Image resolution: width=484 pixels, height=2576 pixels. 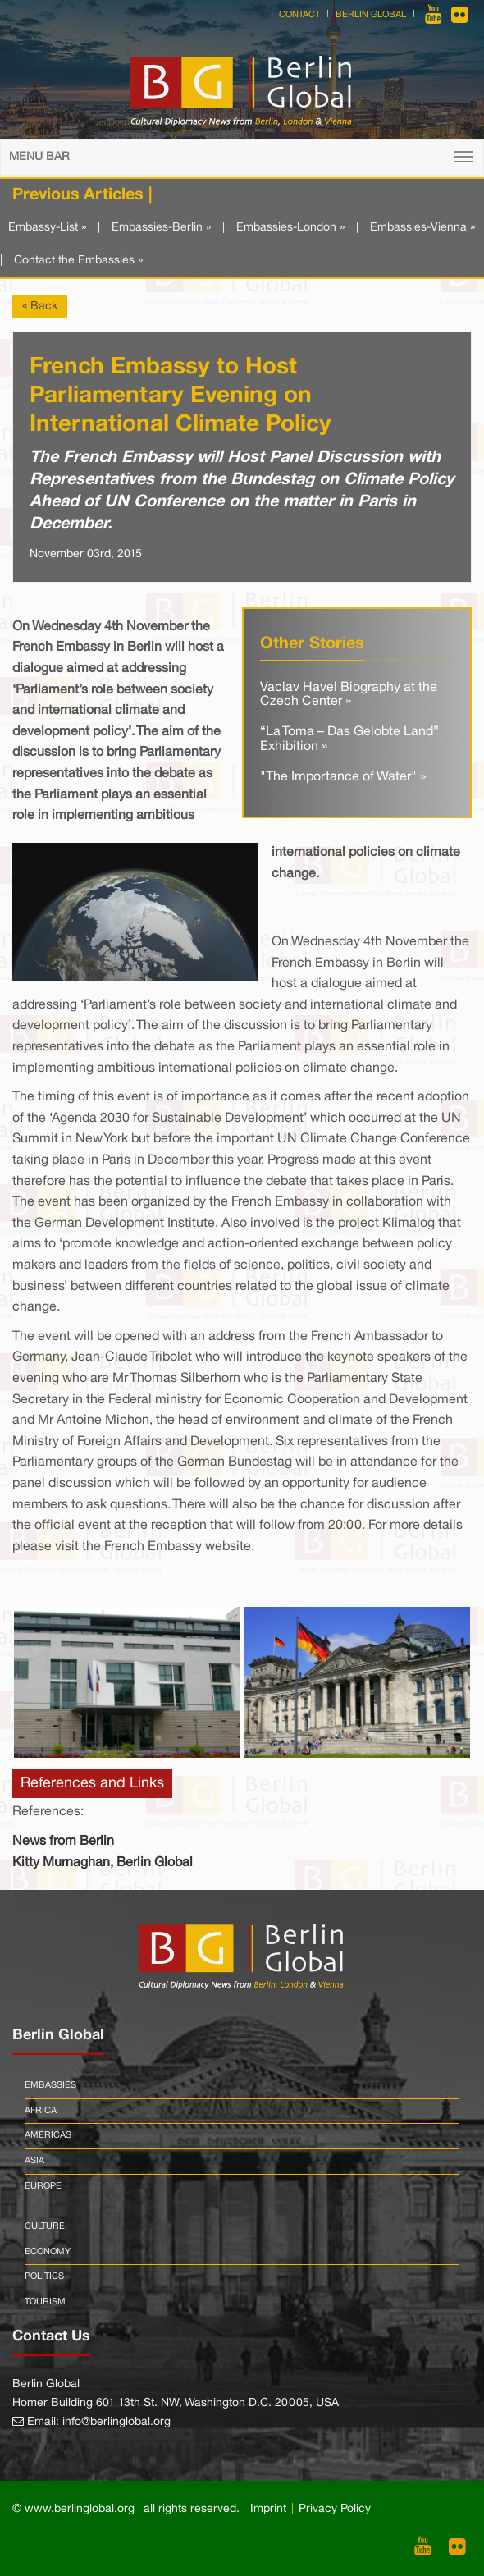 I want to click on info@berlinglobal.org, so click(x=116, y=2422).